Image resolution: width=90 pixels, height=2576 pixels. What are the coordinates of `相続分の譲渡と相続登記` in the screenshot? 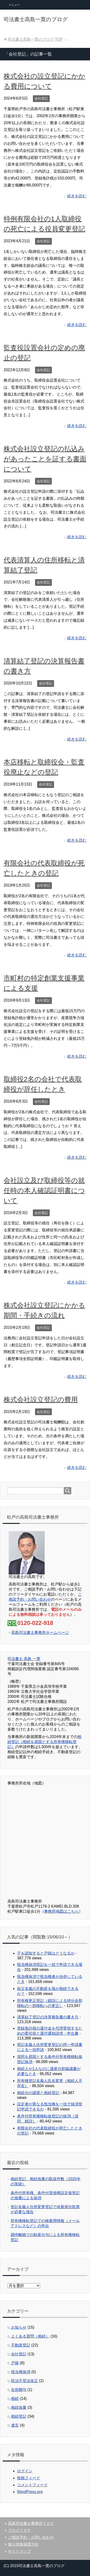 It's located at (38, 2093).